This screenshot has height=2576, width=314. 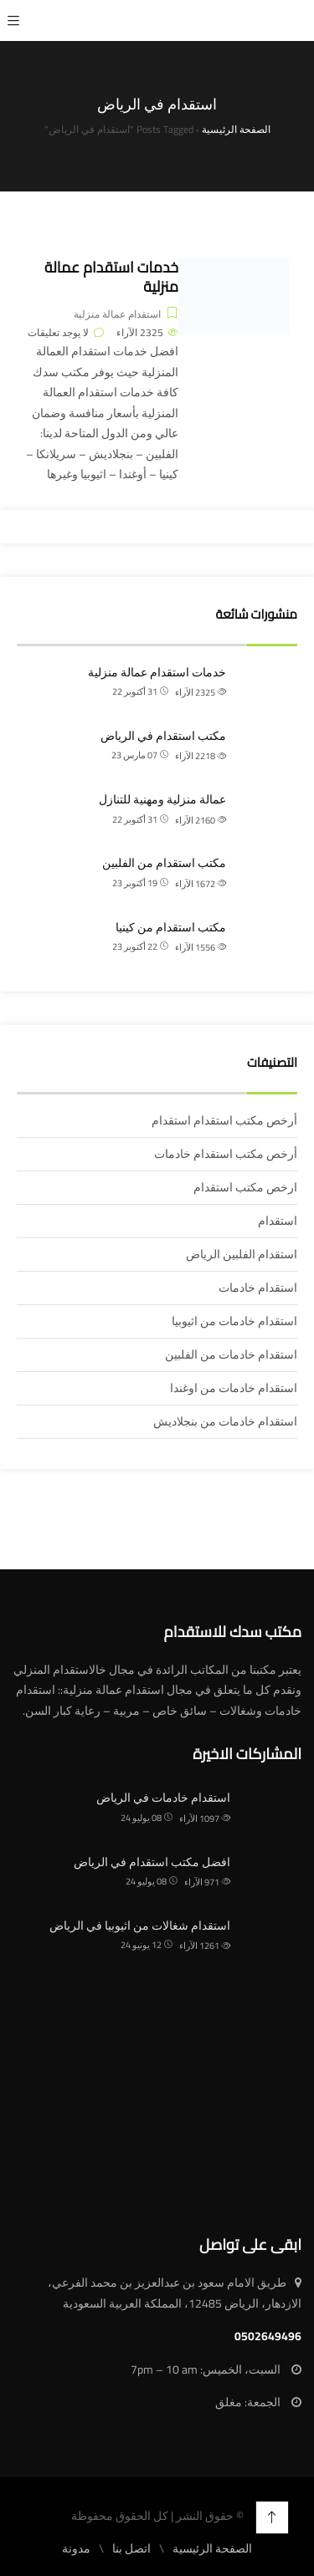 What do you see at coordinates (233, 1388) in the screenshot?
I see `استقدام خادمات من اوغندا` at bounding box center [233, 1388].